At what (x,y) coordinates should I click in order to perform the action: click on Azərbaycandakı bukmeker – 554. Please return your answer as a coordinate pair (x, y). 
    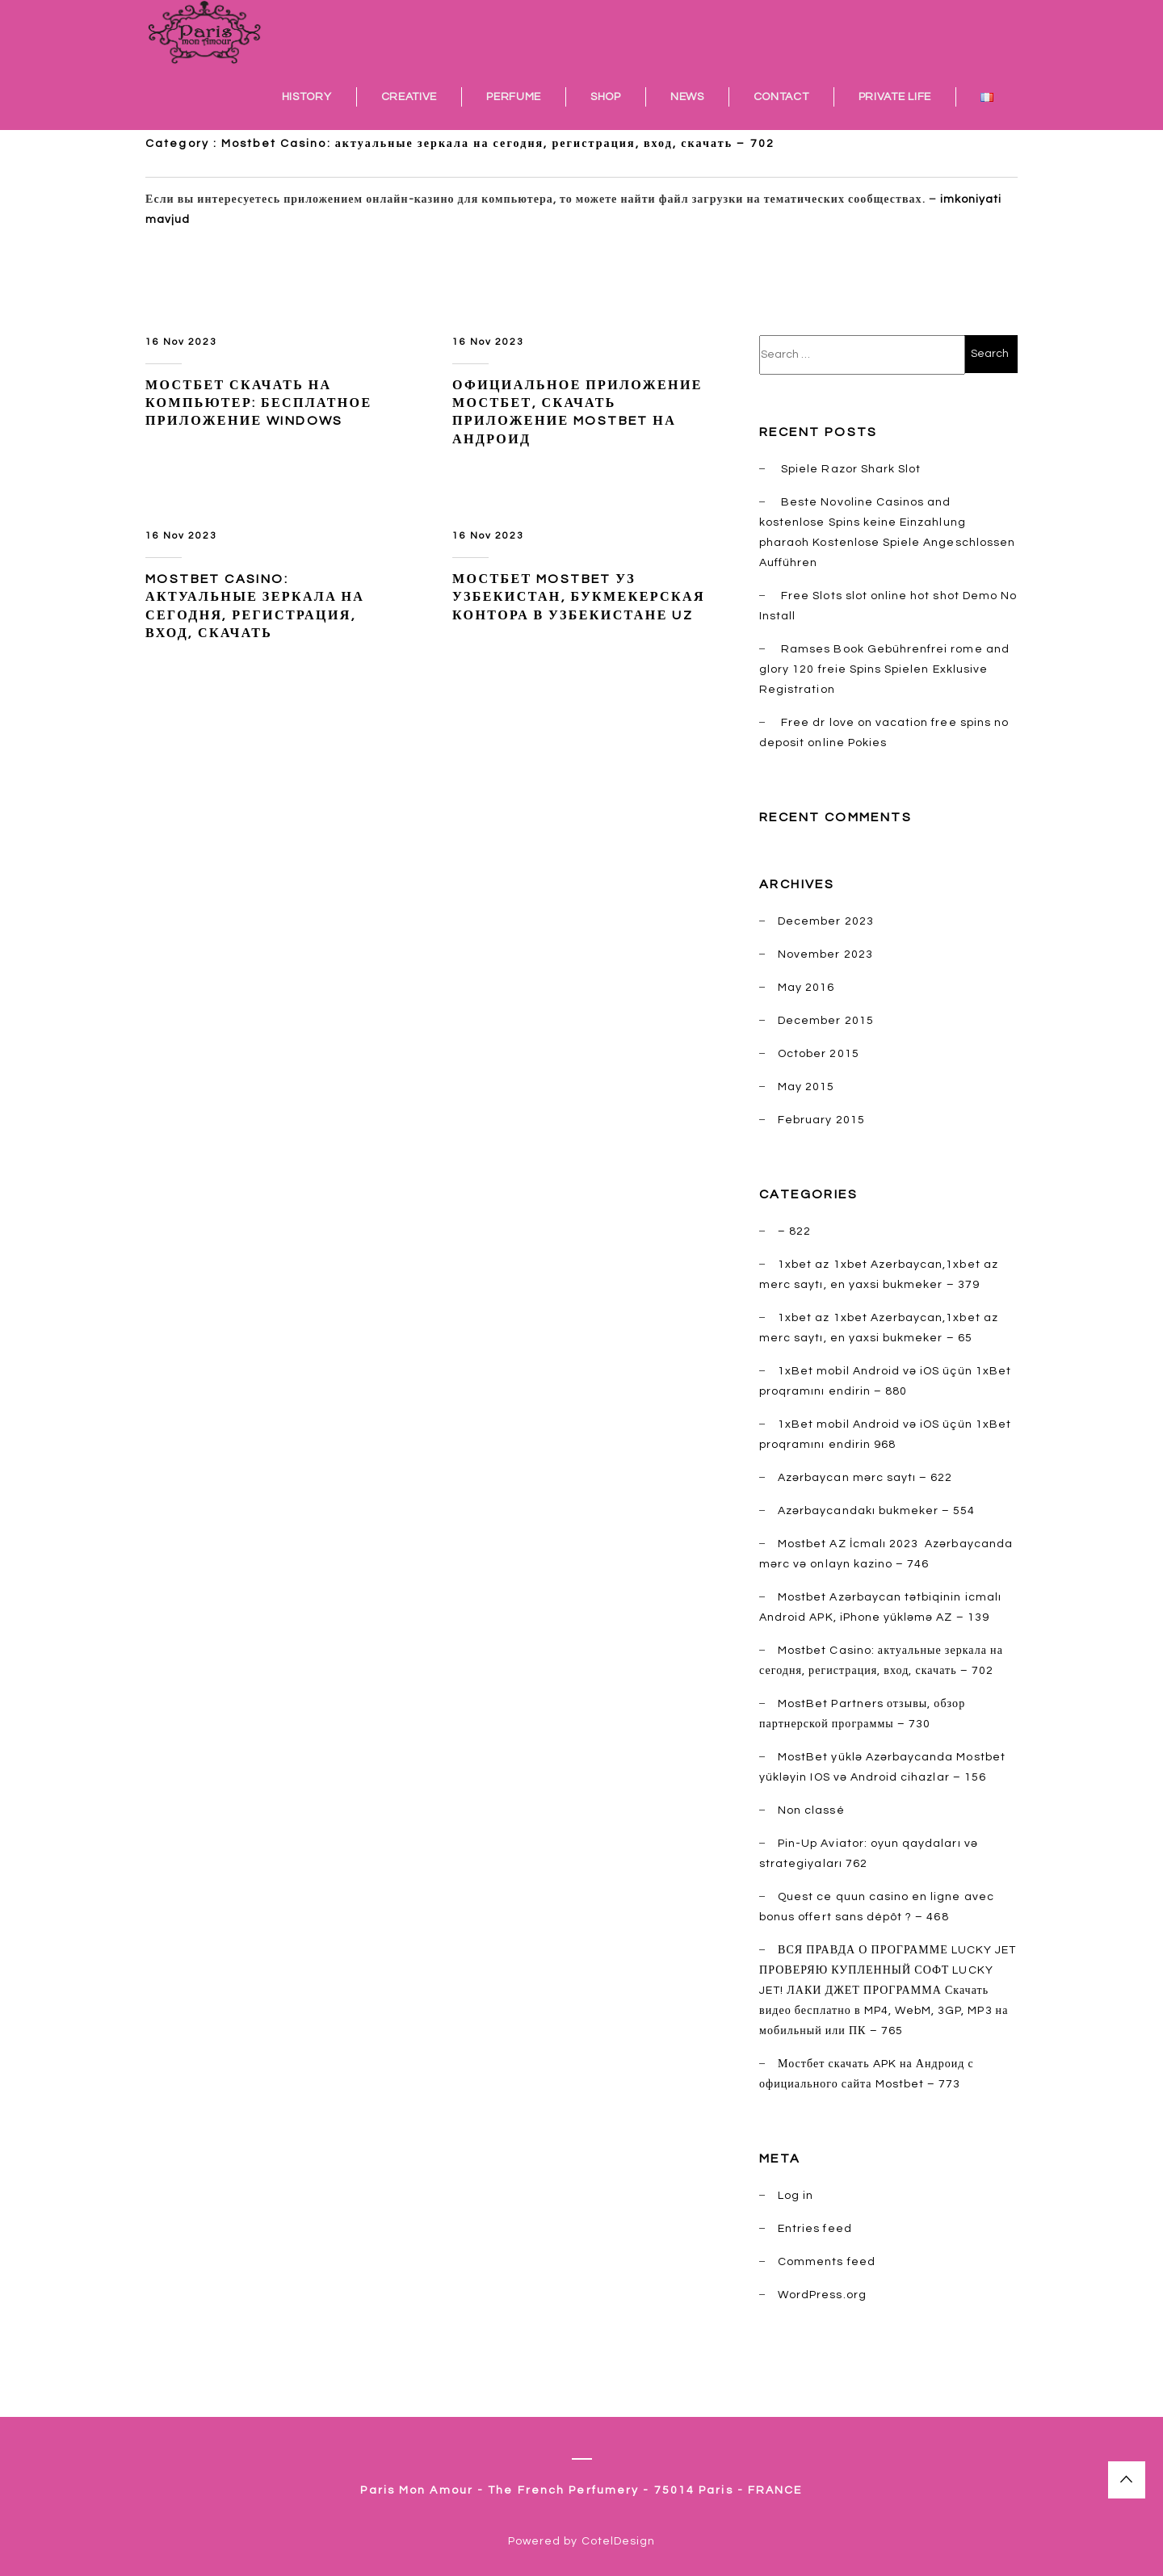
    Looking at the image, I should click on (876, 1511).